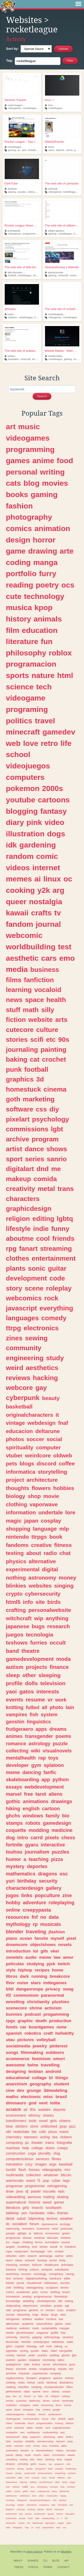  What do you see at coordinates (63, 2126) in the screenshot?
I see `jpop` at bounding box center [63, 2126].